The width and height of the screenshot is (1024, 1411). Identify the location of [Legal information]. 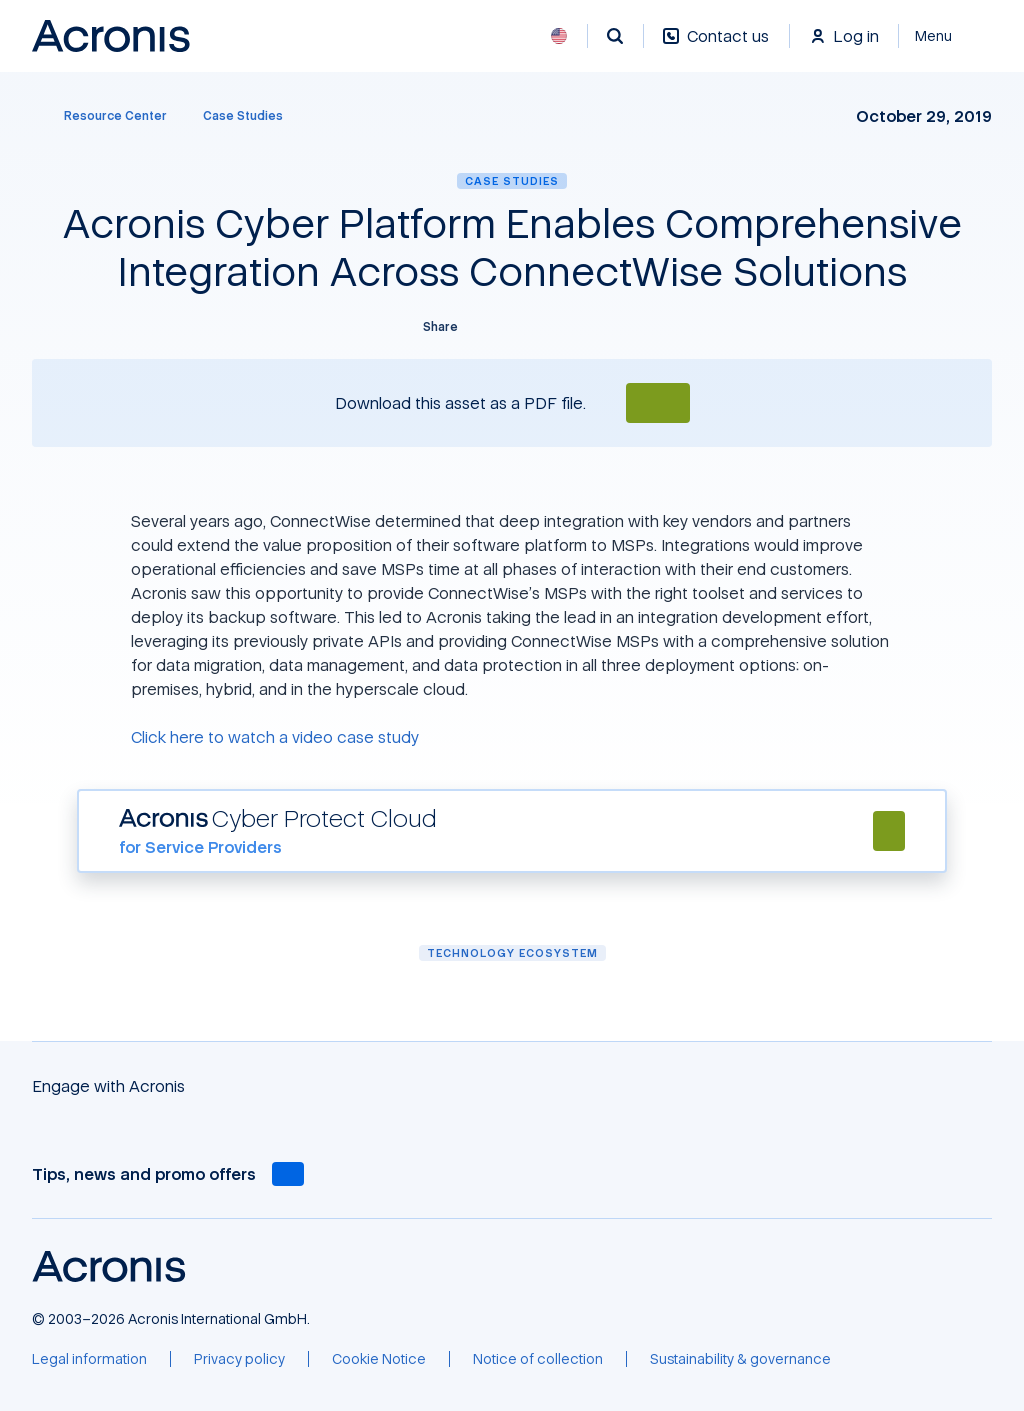
(89, 1359).